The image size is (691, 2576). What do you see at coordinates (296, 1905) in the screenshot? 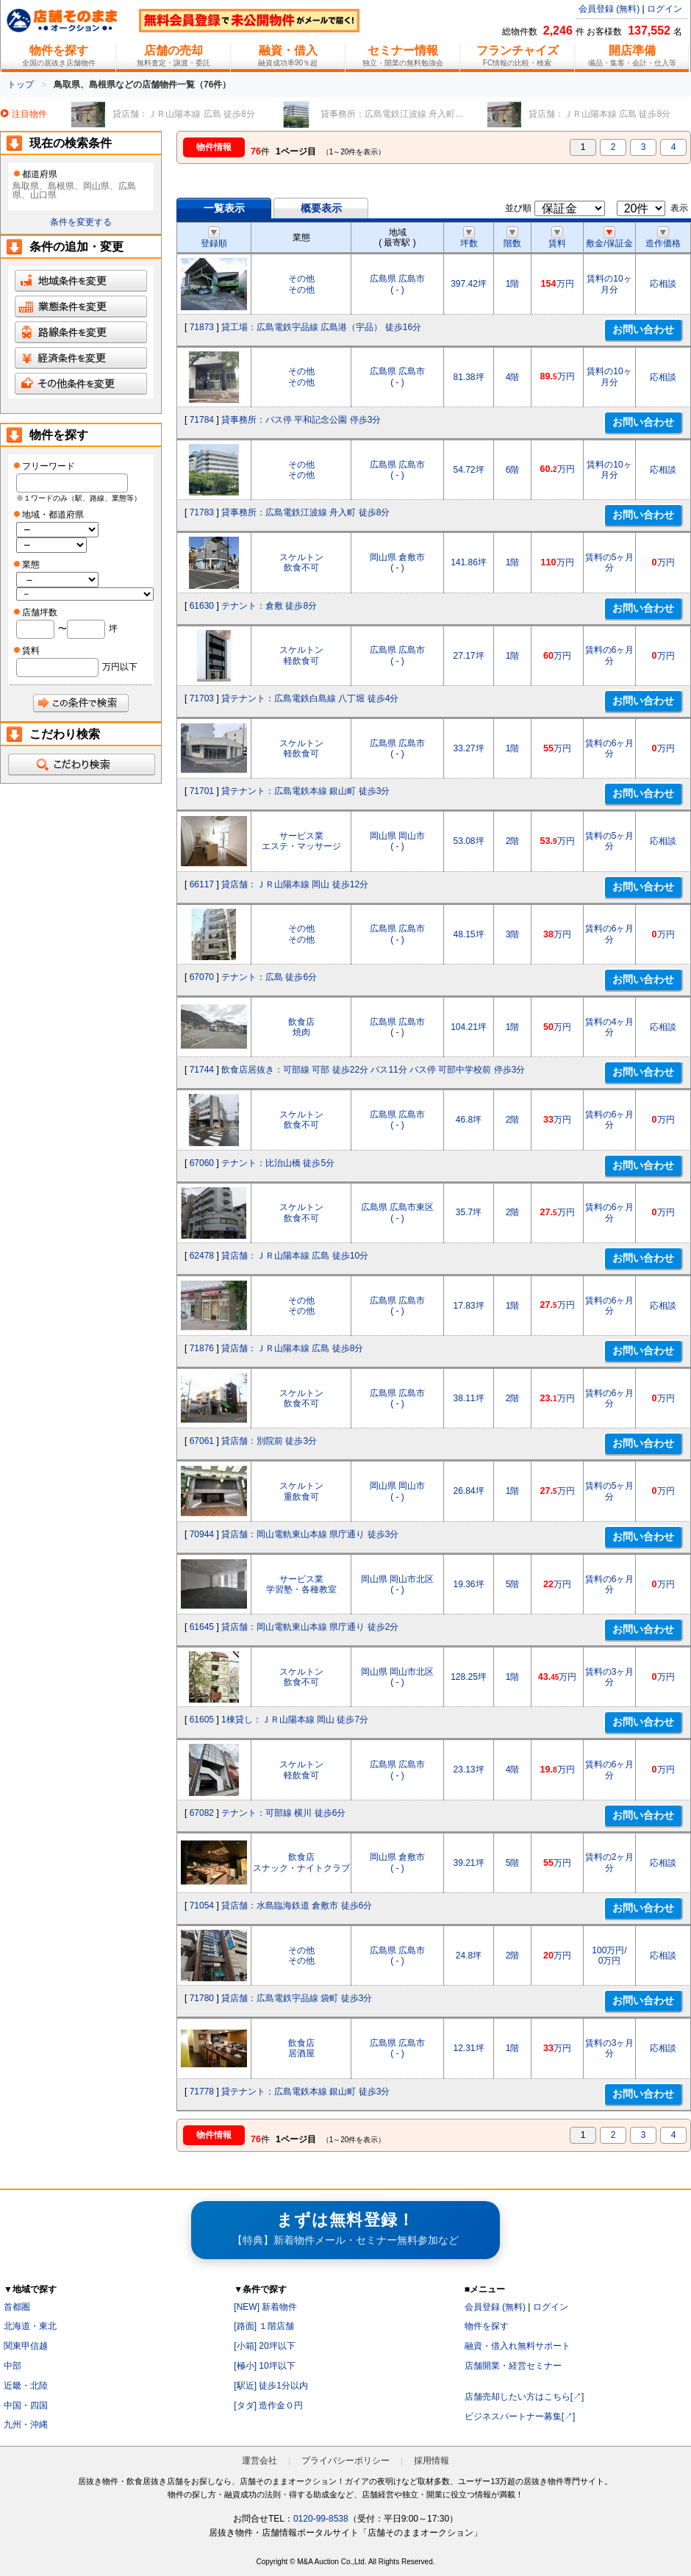
I see `貸店舗：水島臨海鉄道 倉敷市 徒歩6分` at bounding box center [296, 1905].